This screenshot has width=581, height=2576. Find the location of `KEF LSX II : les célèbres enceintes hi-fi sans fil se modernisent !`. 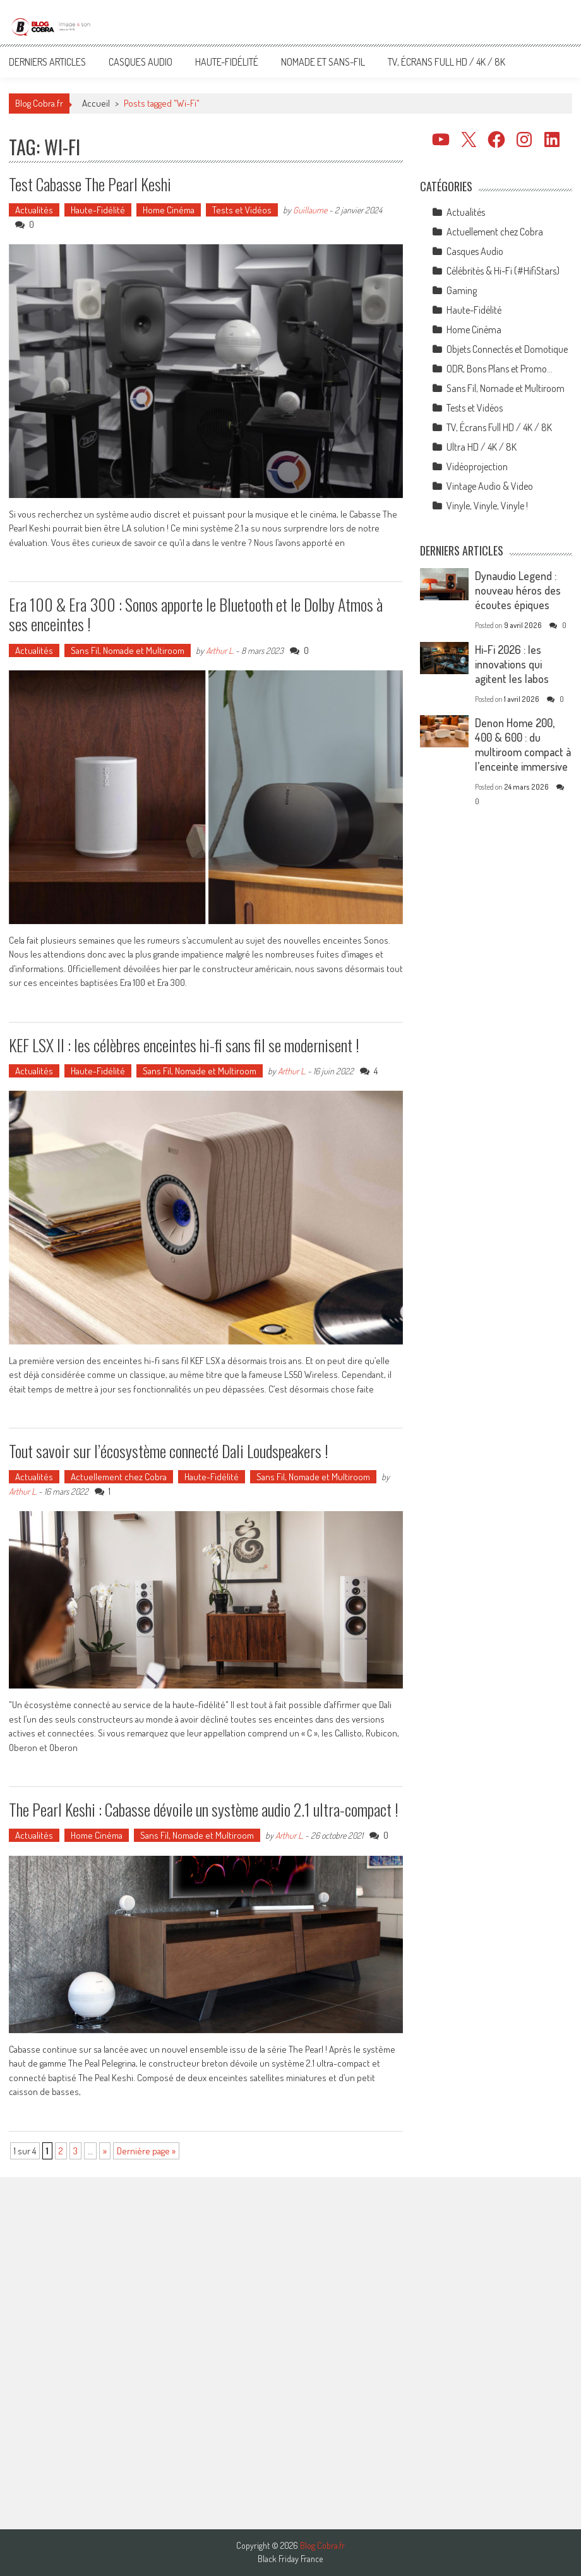

KEF LSX II : les célèbres enceintes hi-fi sans fil se modernisent ! is located at coordinates (184, 1045).